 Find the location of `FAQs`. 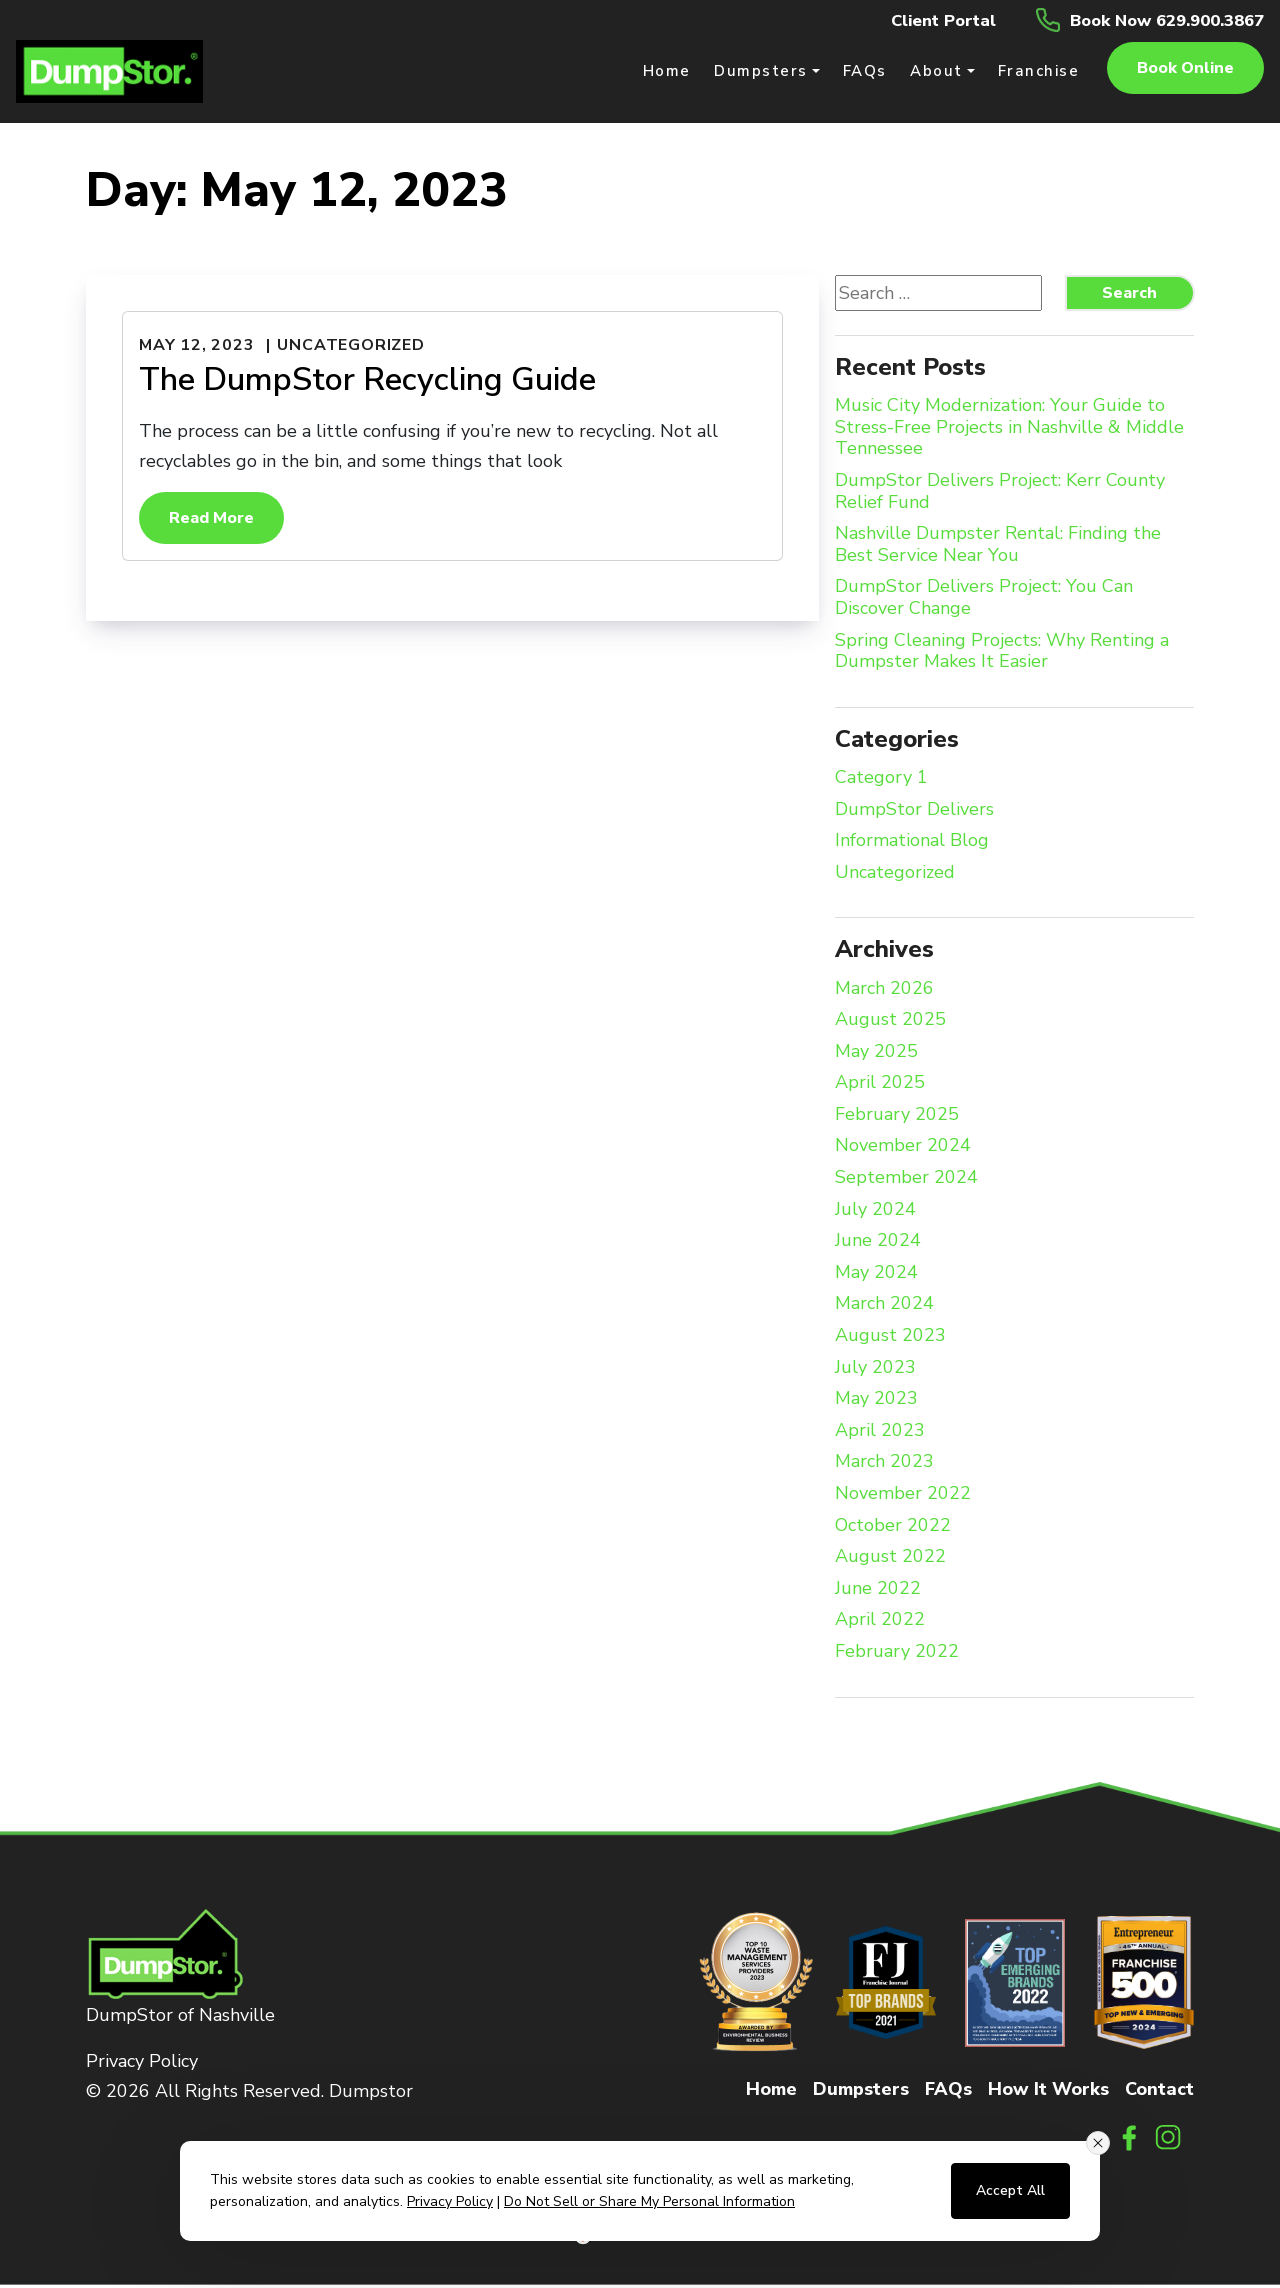

FAQs is located at coordinates (948, 2091).